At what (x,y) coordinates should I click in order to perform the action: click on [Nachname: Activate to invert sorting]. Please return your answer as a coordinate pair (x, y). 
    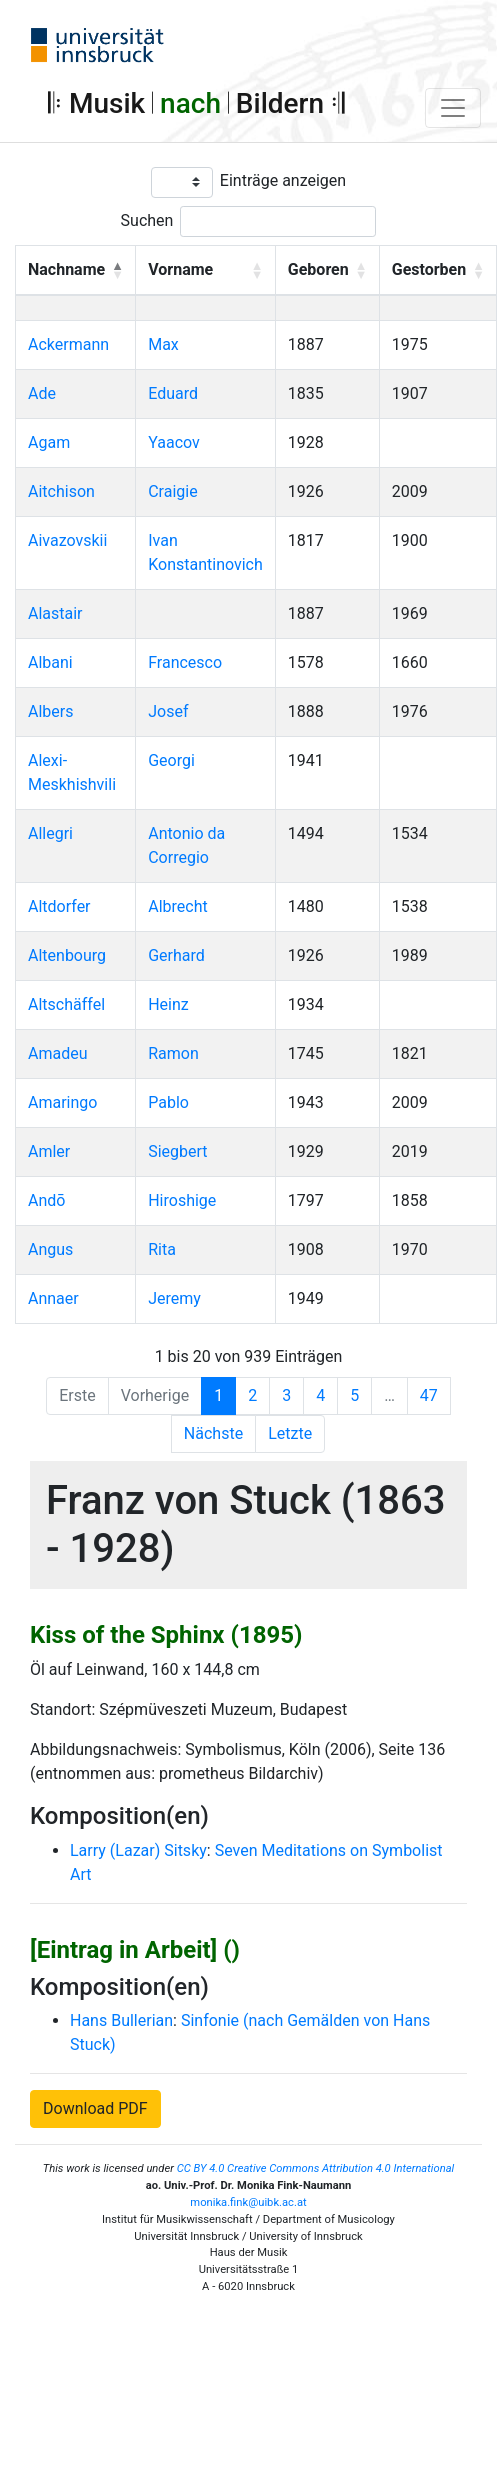
    Looking at the image, I should click on (76, 270).